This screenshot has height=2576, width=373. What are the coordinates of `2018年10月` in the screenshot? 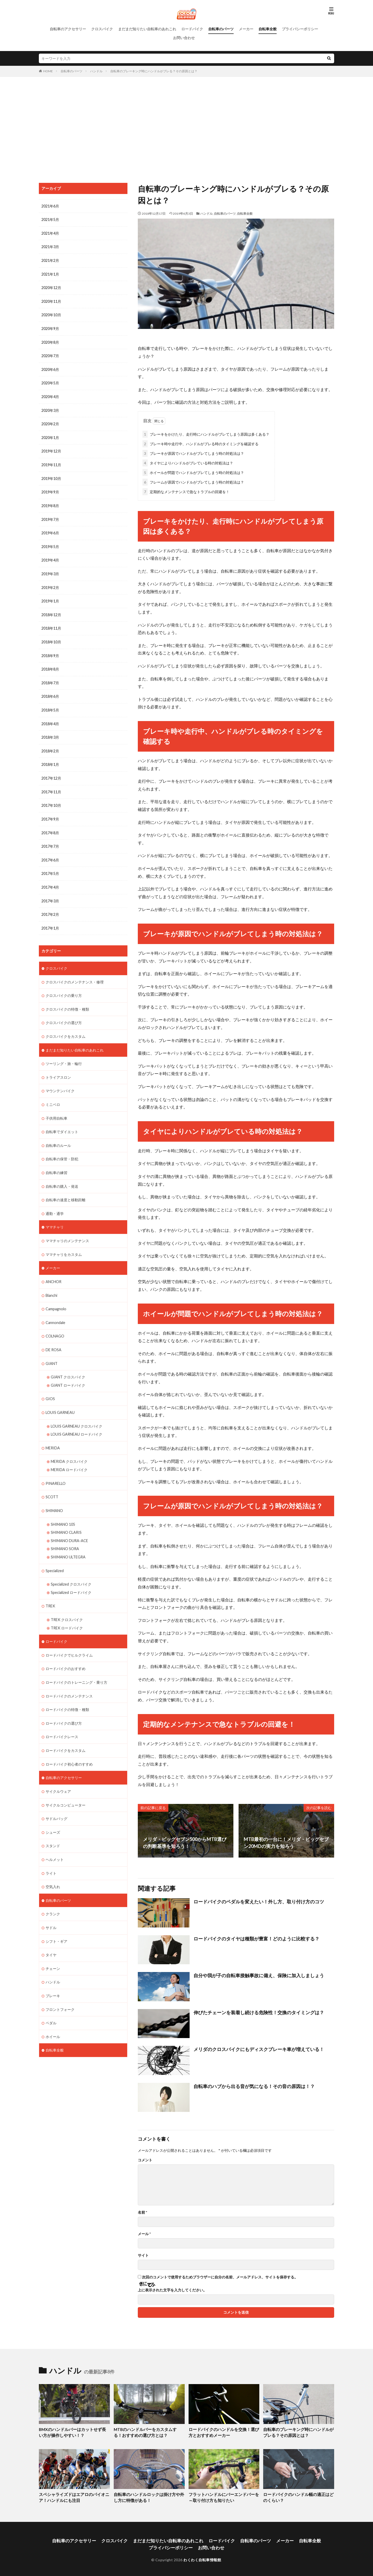 It's located at (51, 637).